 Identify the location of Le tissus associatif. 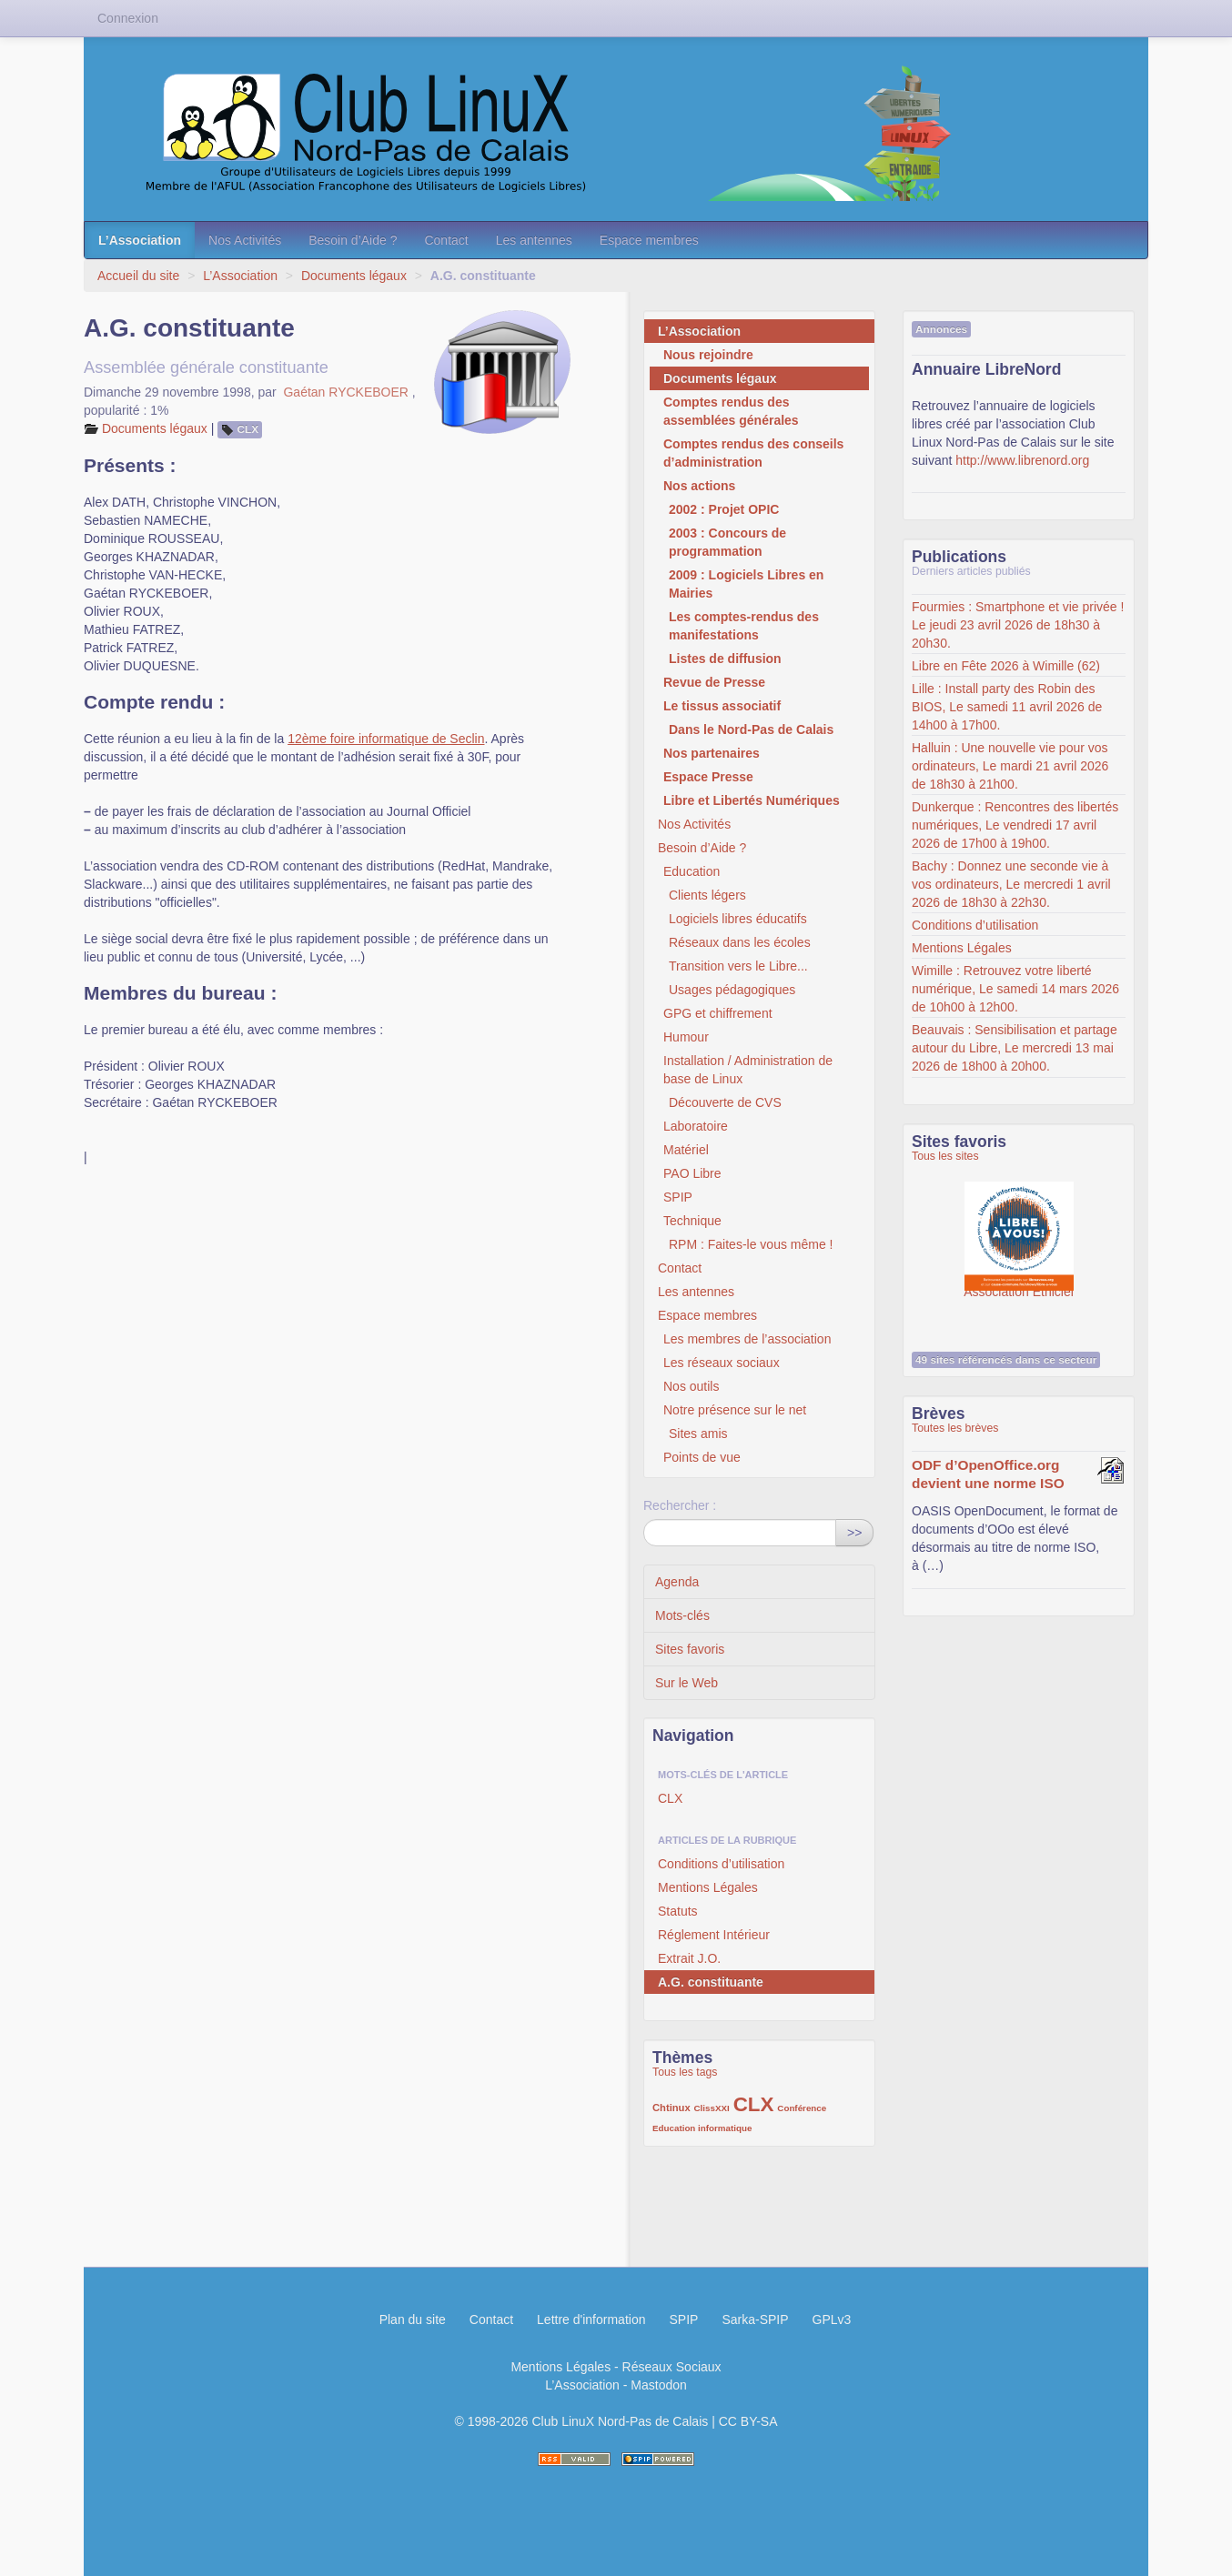
(722, 706).